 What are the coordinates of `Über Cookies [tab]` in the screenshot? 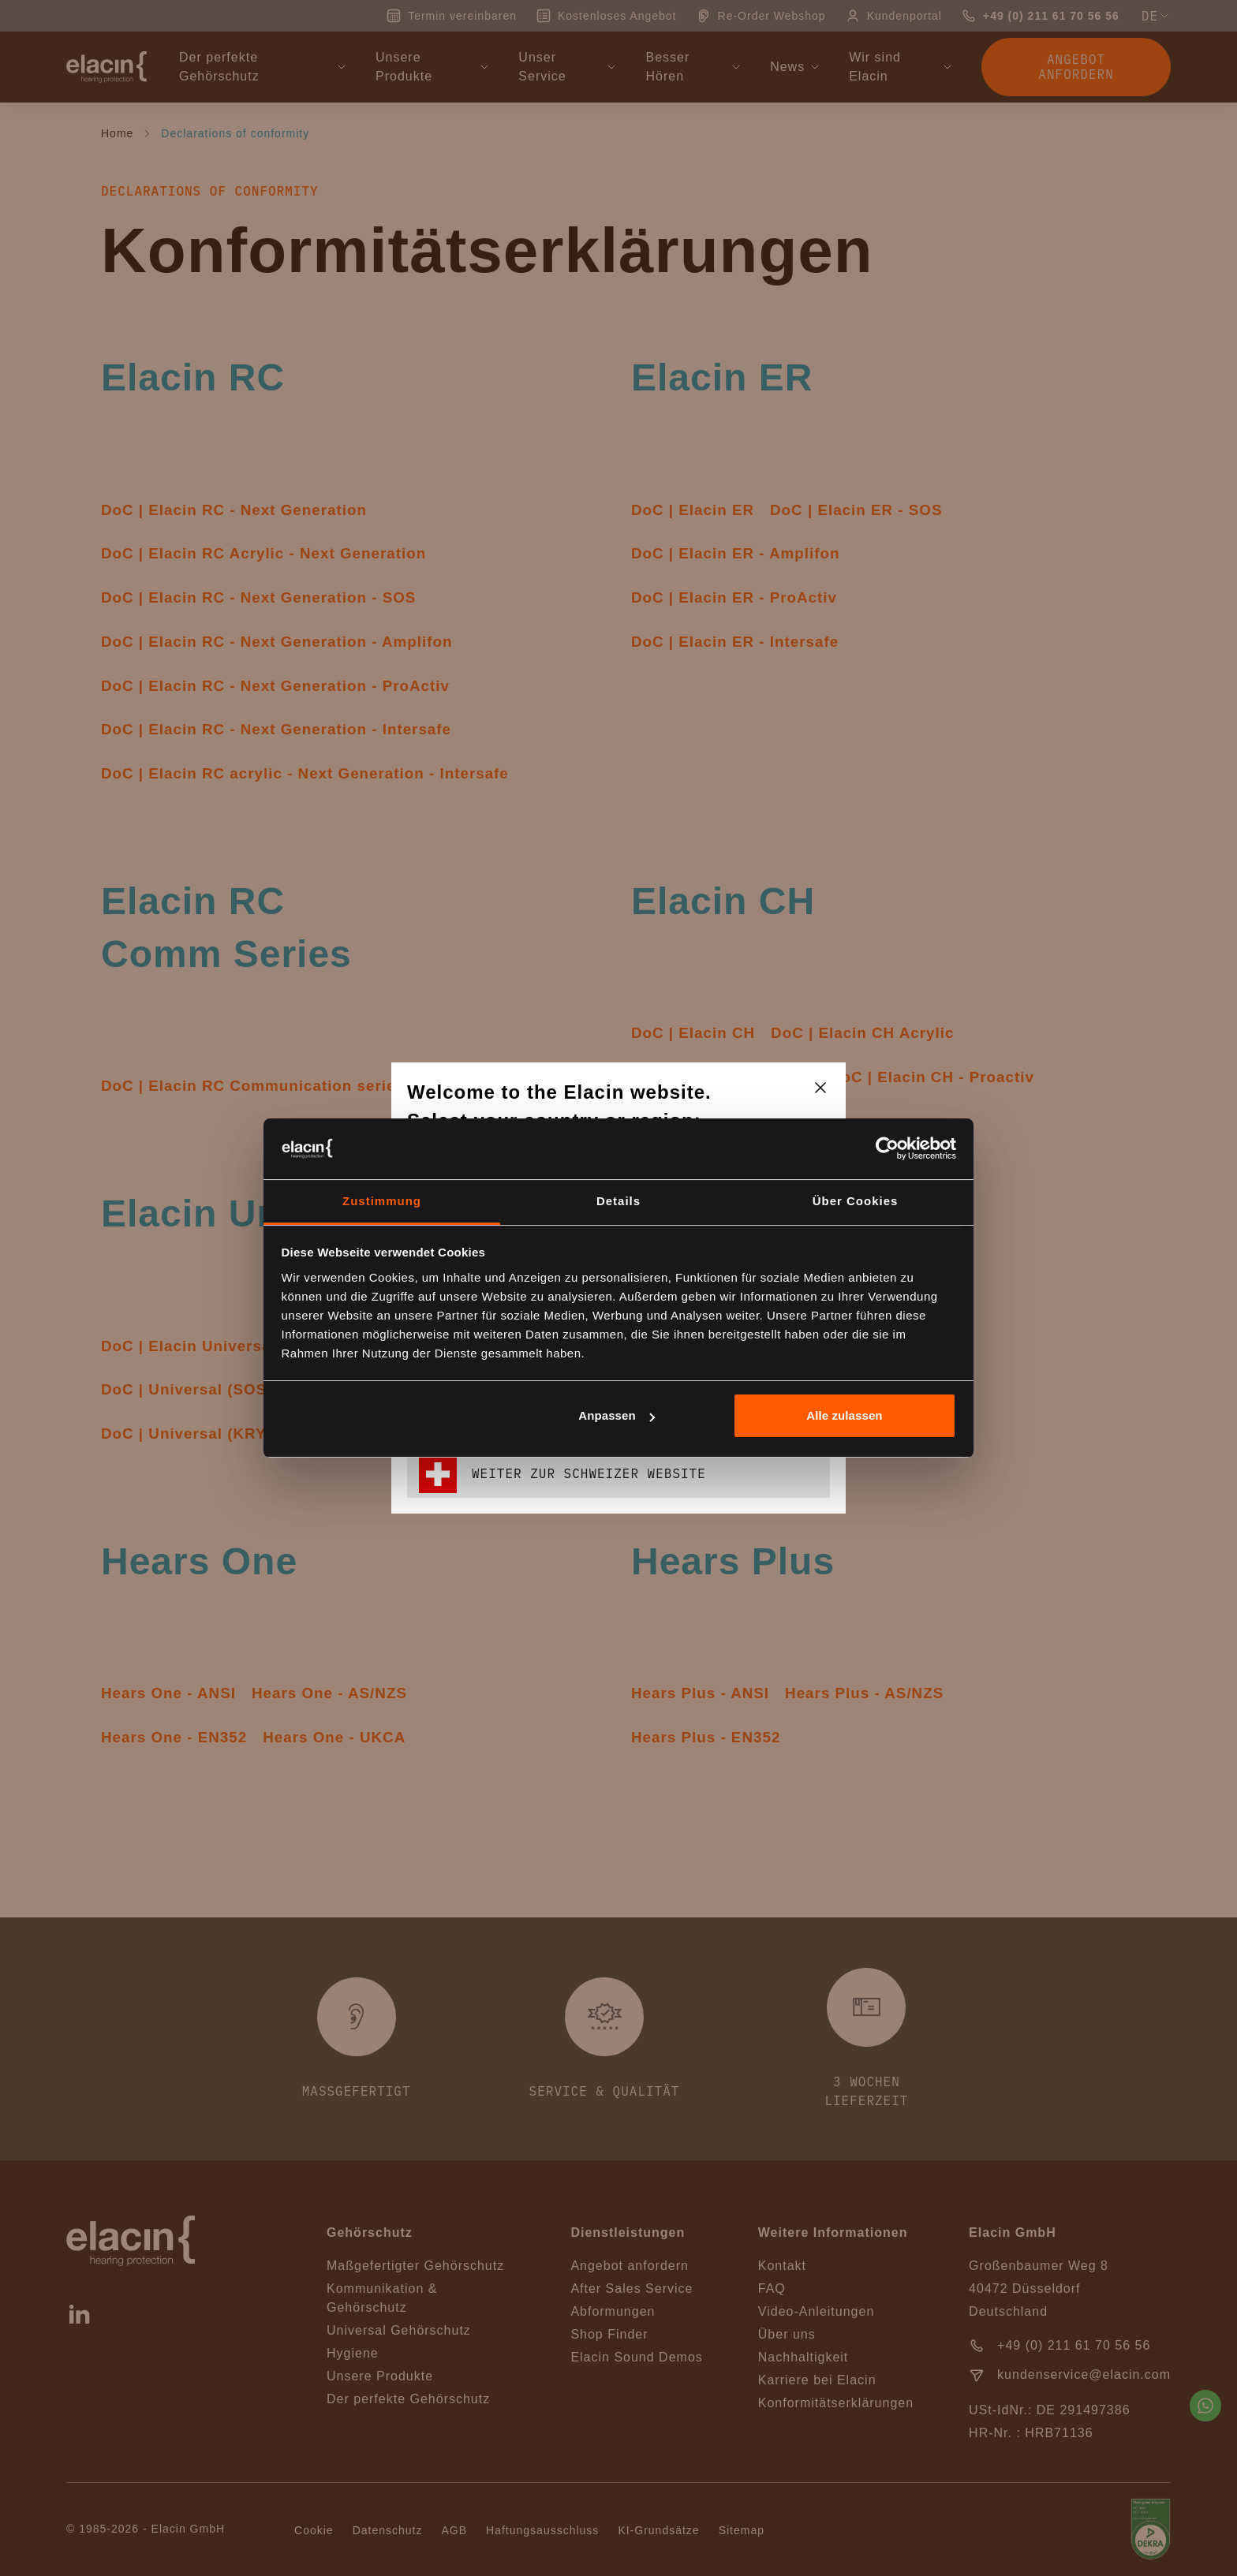 It's located at (856, 1201).